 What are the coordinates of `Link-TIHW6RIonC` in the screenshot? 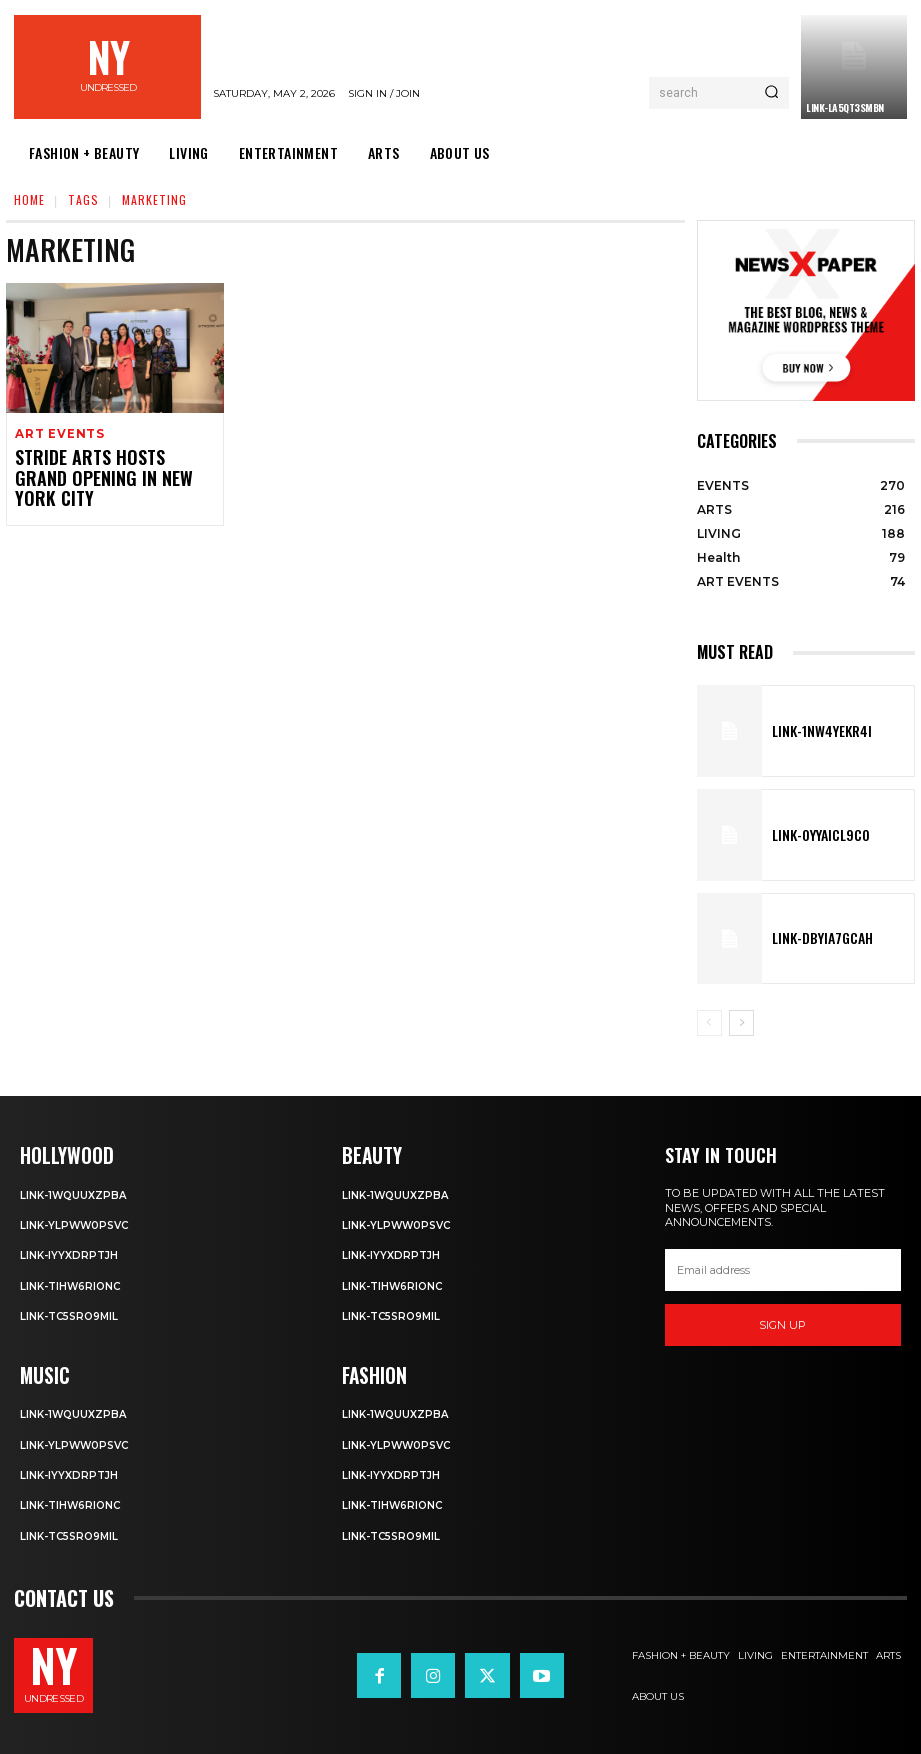 It's located at (74, 1284).